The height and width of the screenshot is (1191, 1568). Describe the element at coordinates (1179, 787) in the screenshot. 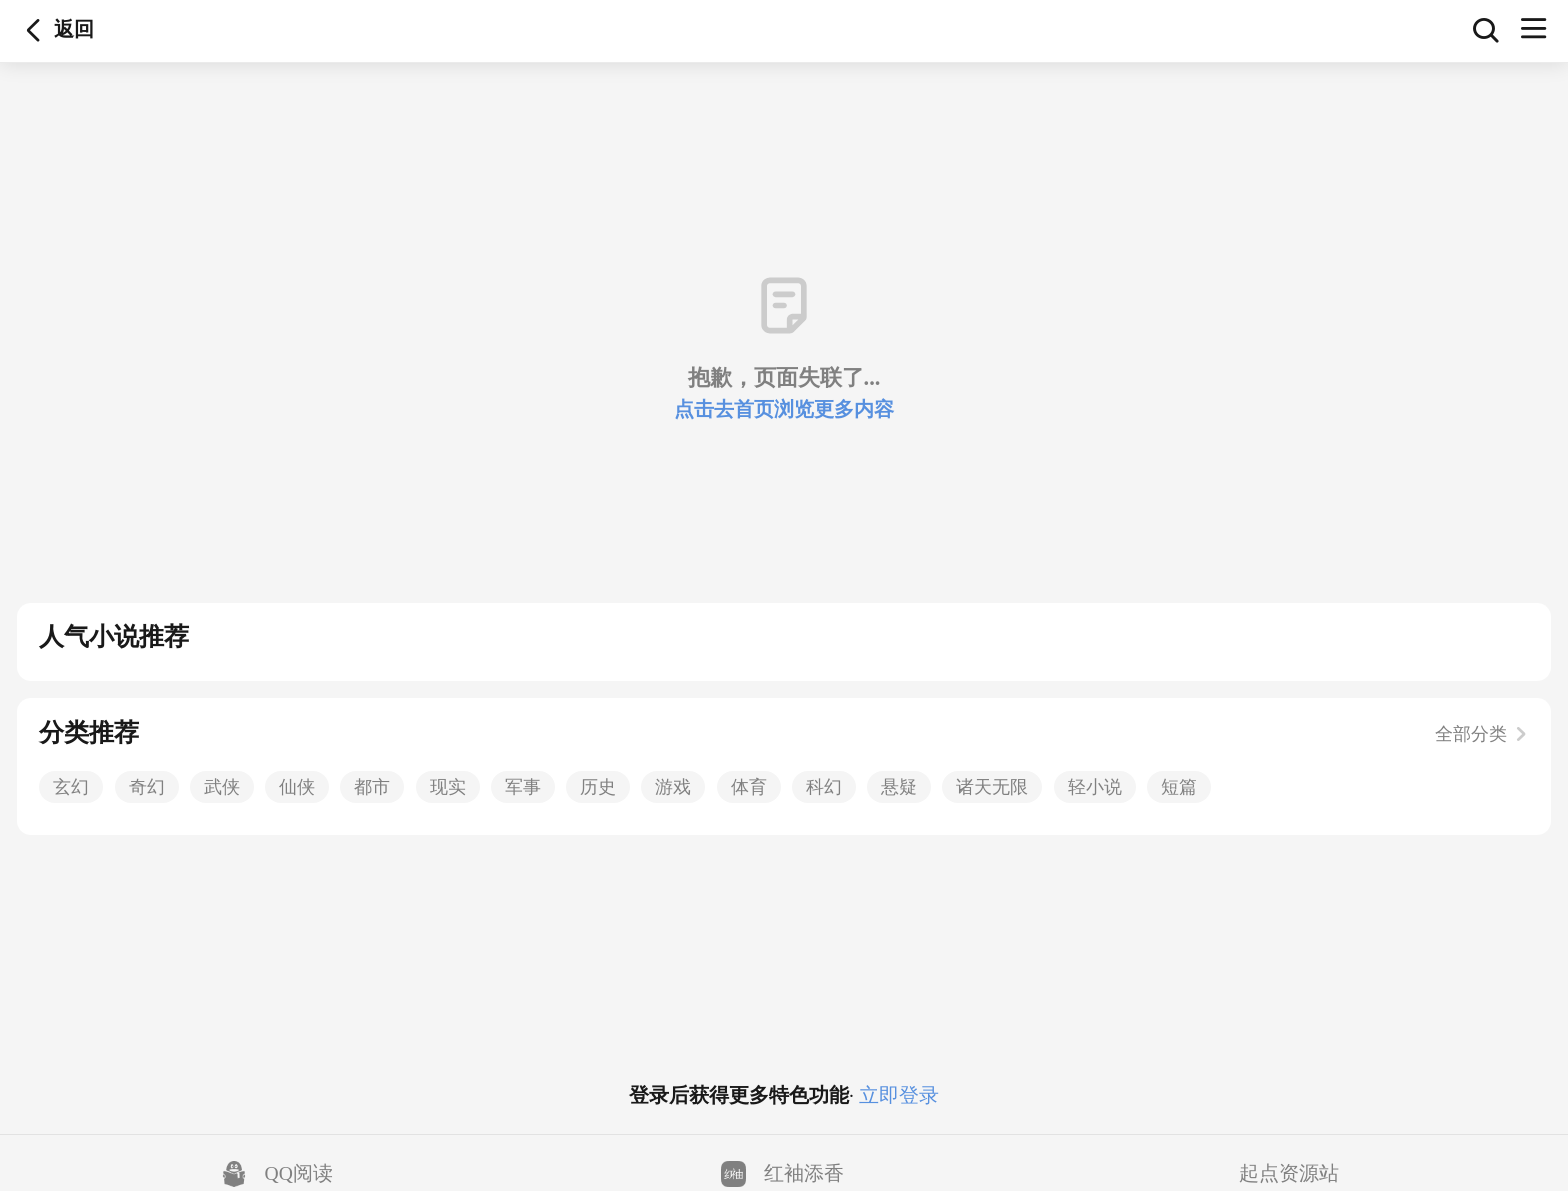

I see `短篇` at that location.